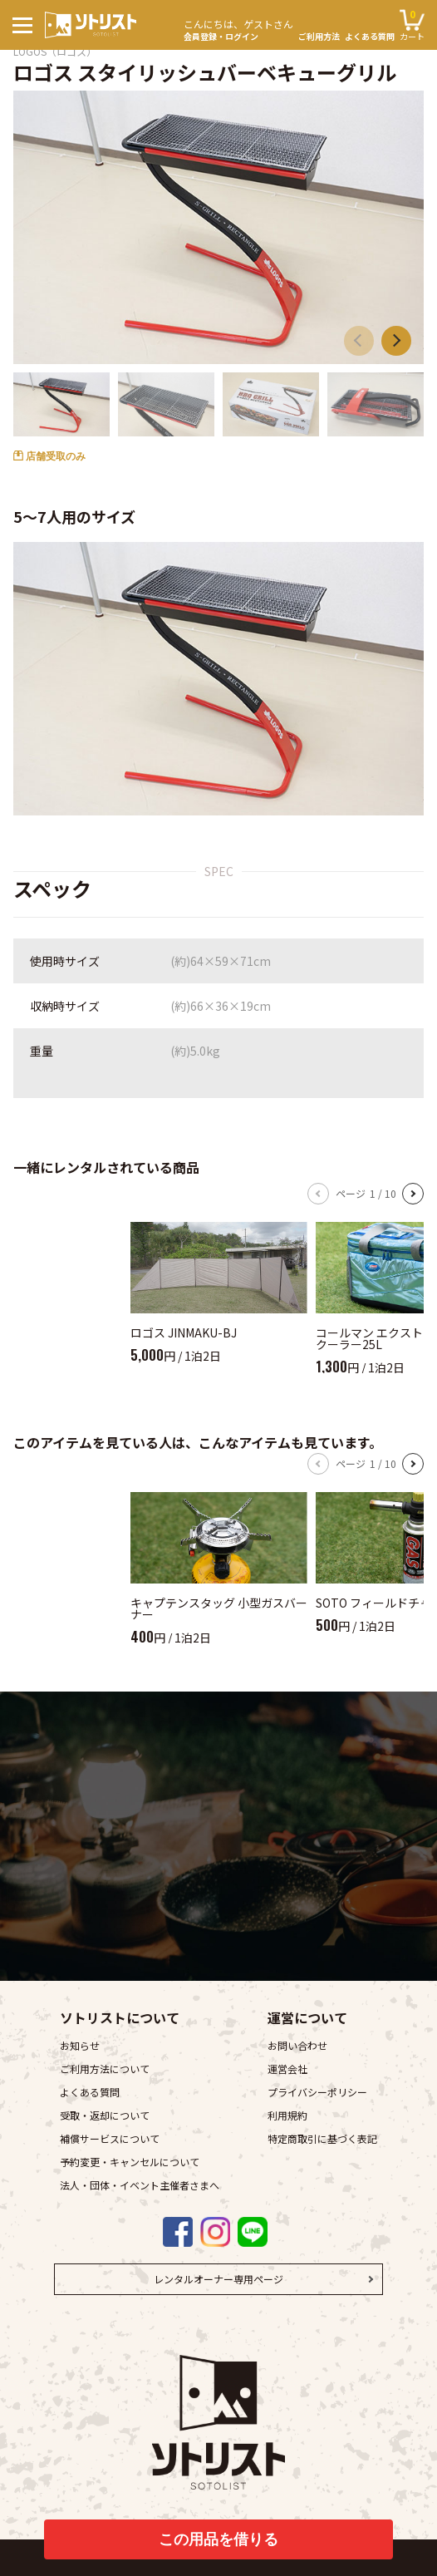  Describe the element at coordinates (370, 36) in the screenshot. I see `よくある質問` at that location.